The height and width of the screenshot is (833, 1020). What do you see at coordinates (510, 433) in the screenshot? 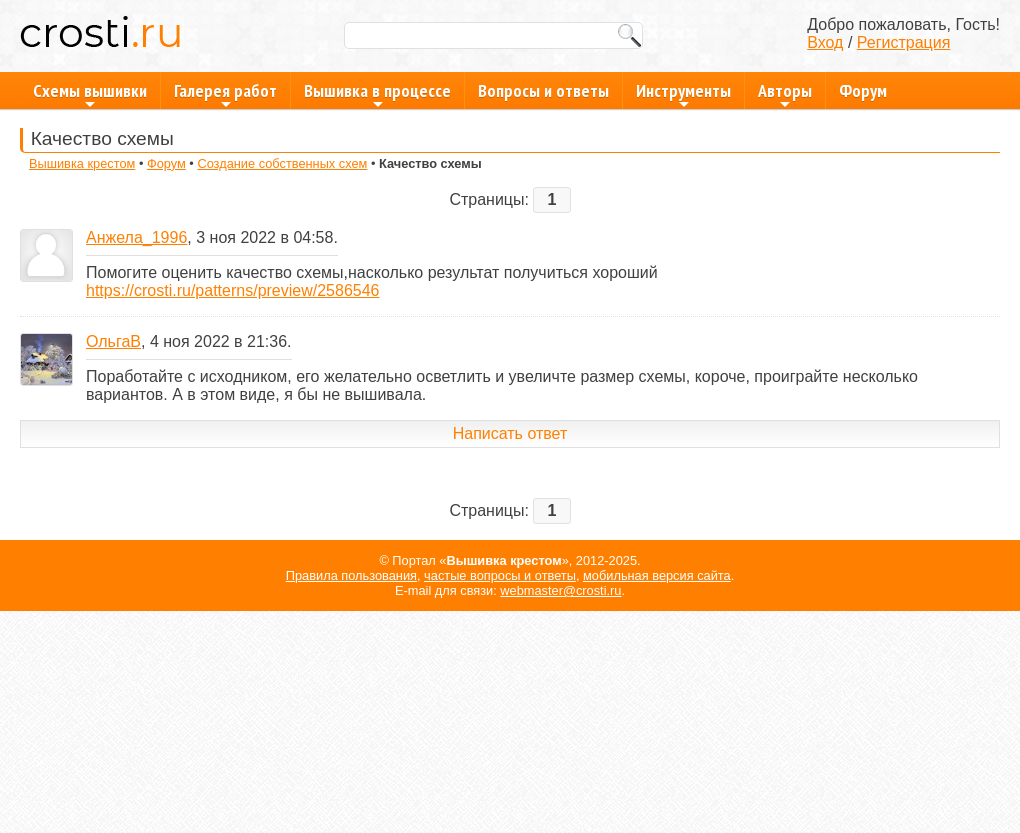
I see `Написать ответ` at bounding box center [510, 433].